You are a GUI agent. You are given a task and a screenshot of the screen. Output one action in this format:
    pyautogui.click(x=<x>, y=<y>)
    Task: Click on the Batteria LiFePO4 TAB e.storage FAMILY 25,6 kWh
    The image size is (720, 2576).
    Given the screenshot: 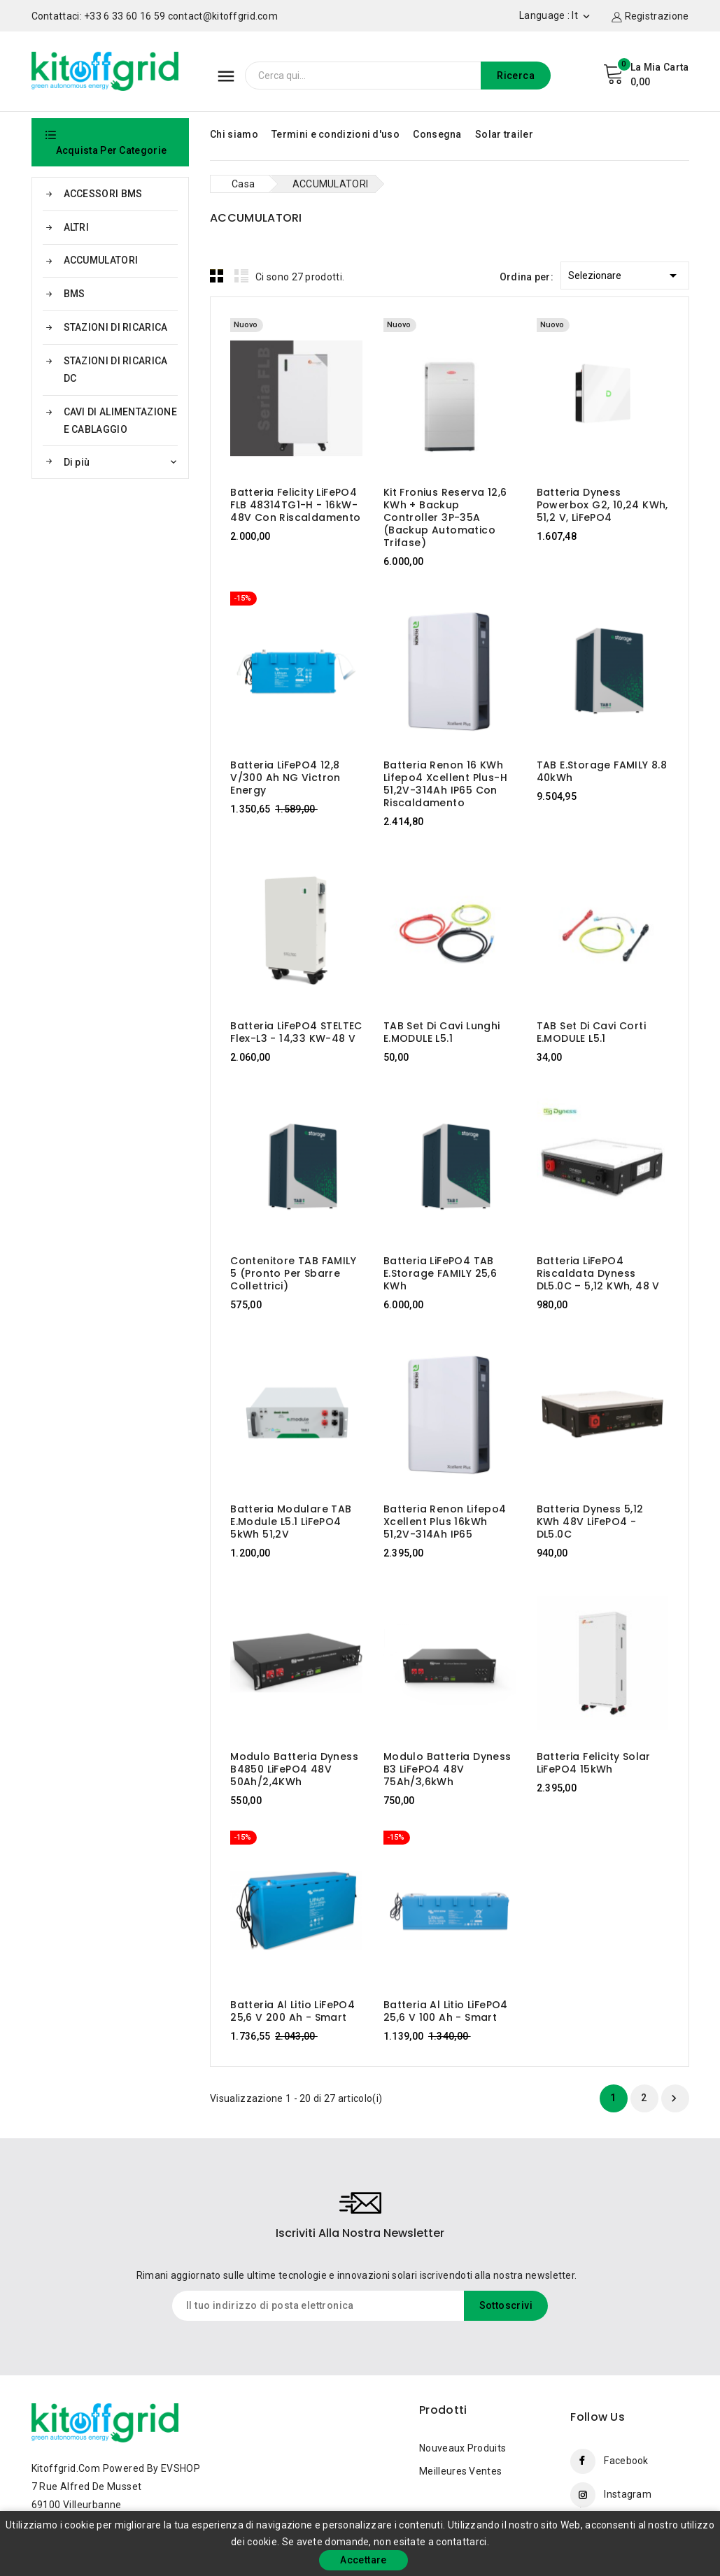 What is the action you would take?
    pyautogui.click(x=440, y=1273)
    